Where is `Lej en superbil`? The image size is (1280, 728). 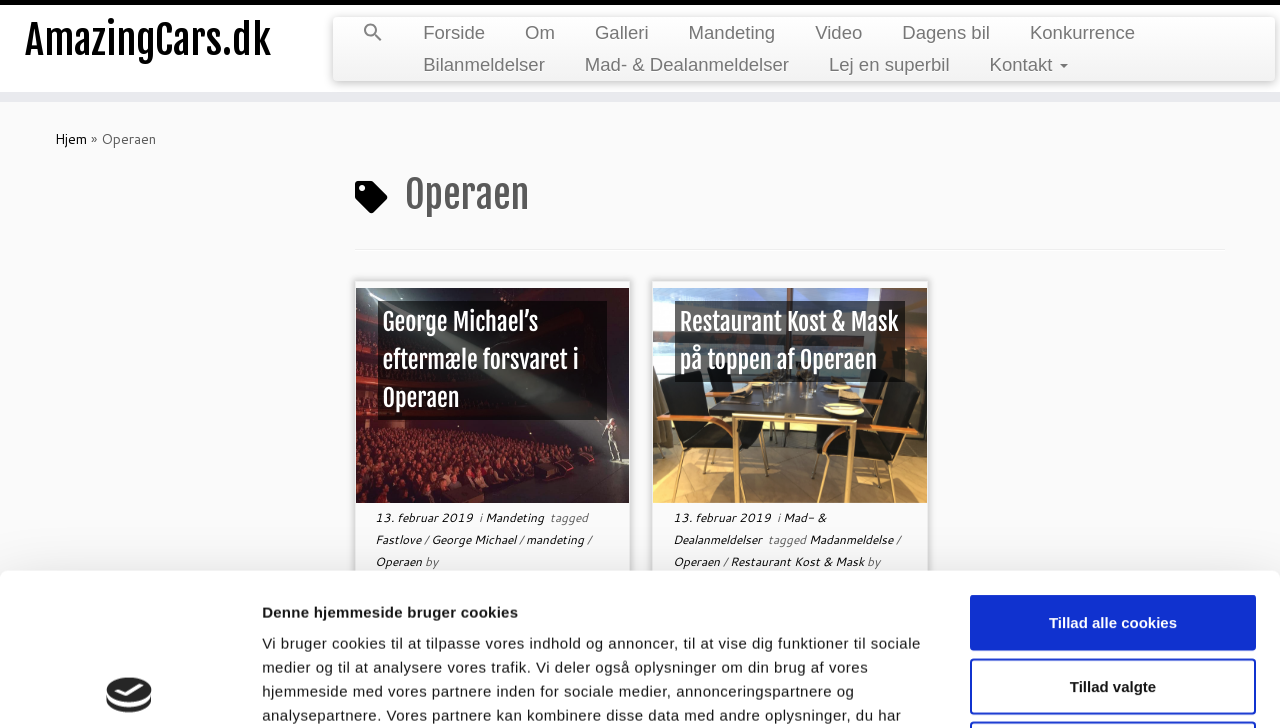
Lej en superbil is located at coordinates (889, 64).